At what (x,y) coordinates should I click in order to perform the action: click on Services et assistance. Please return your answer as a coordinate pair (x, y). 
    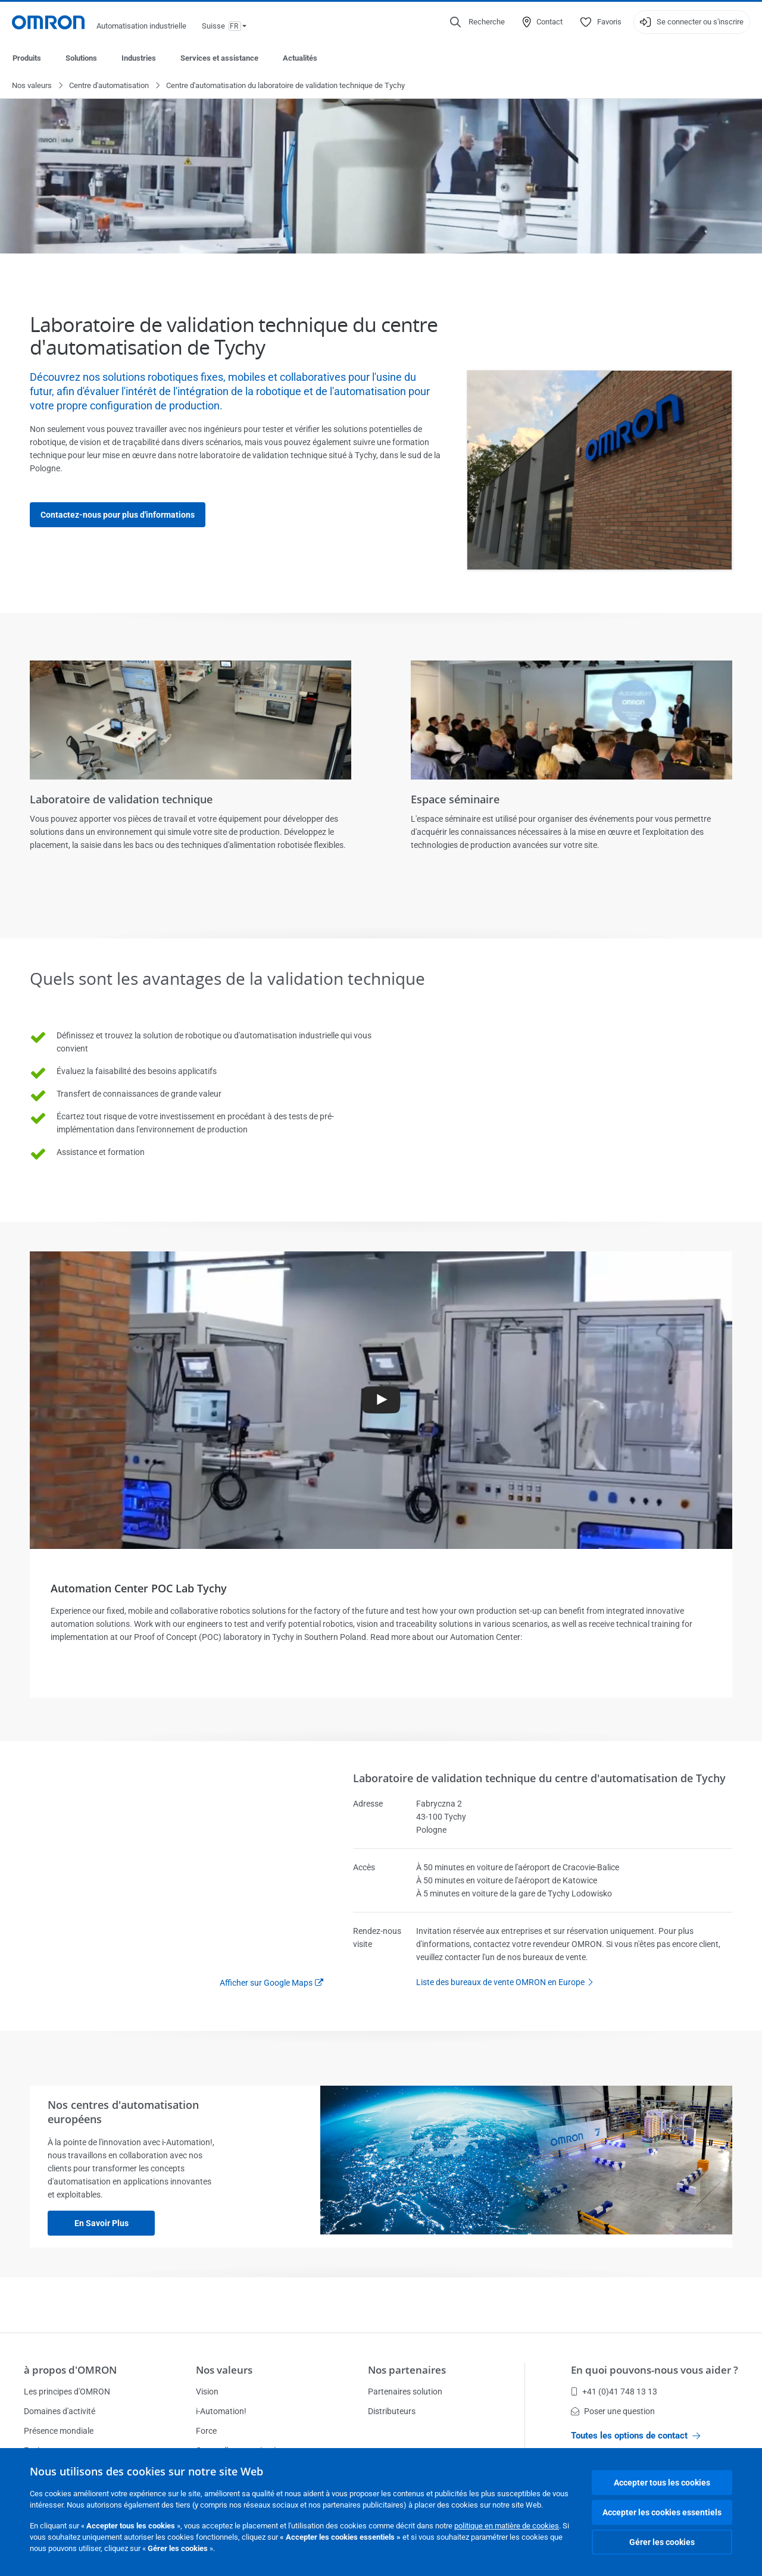
    Looking at the image, I should click on (219, 58).